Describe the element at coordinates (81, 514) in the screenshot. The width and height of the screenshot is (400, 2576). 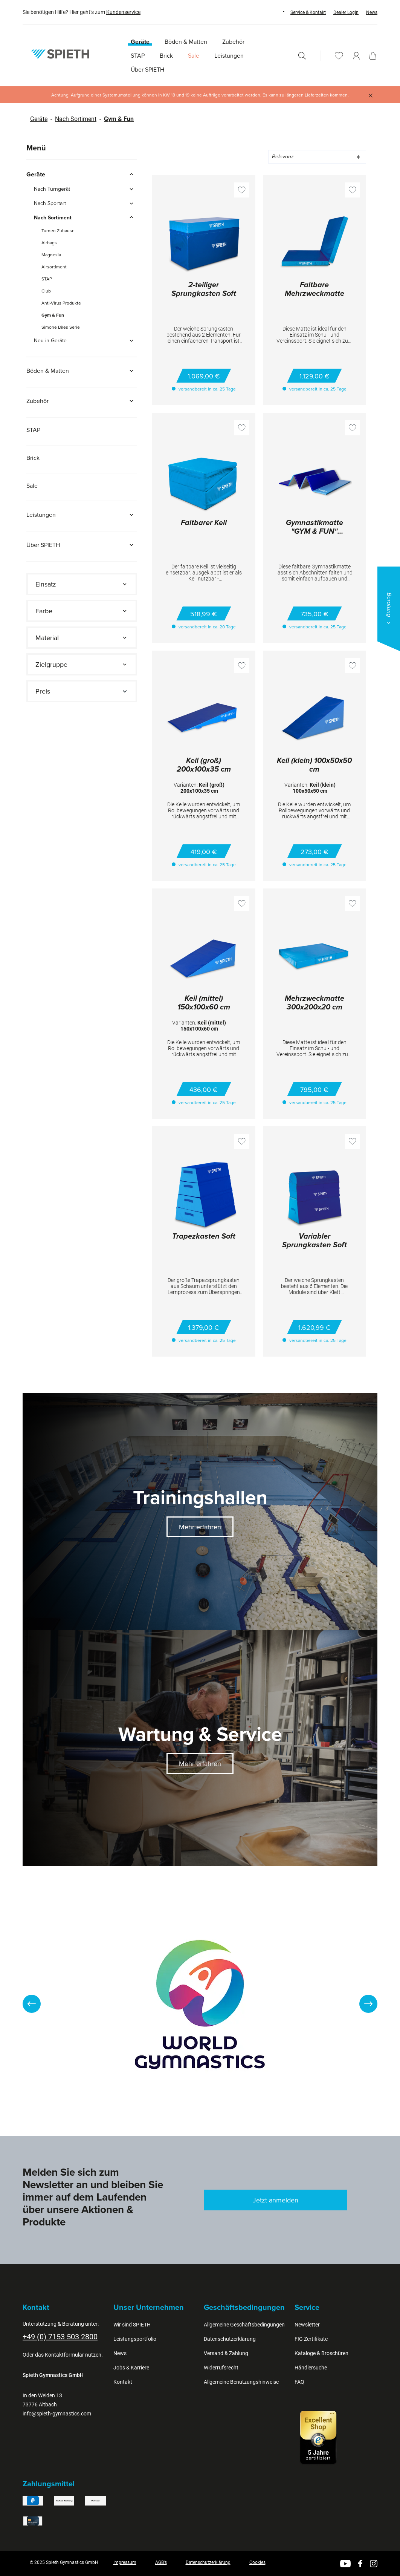
I see `Leistungen` at that location.